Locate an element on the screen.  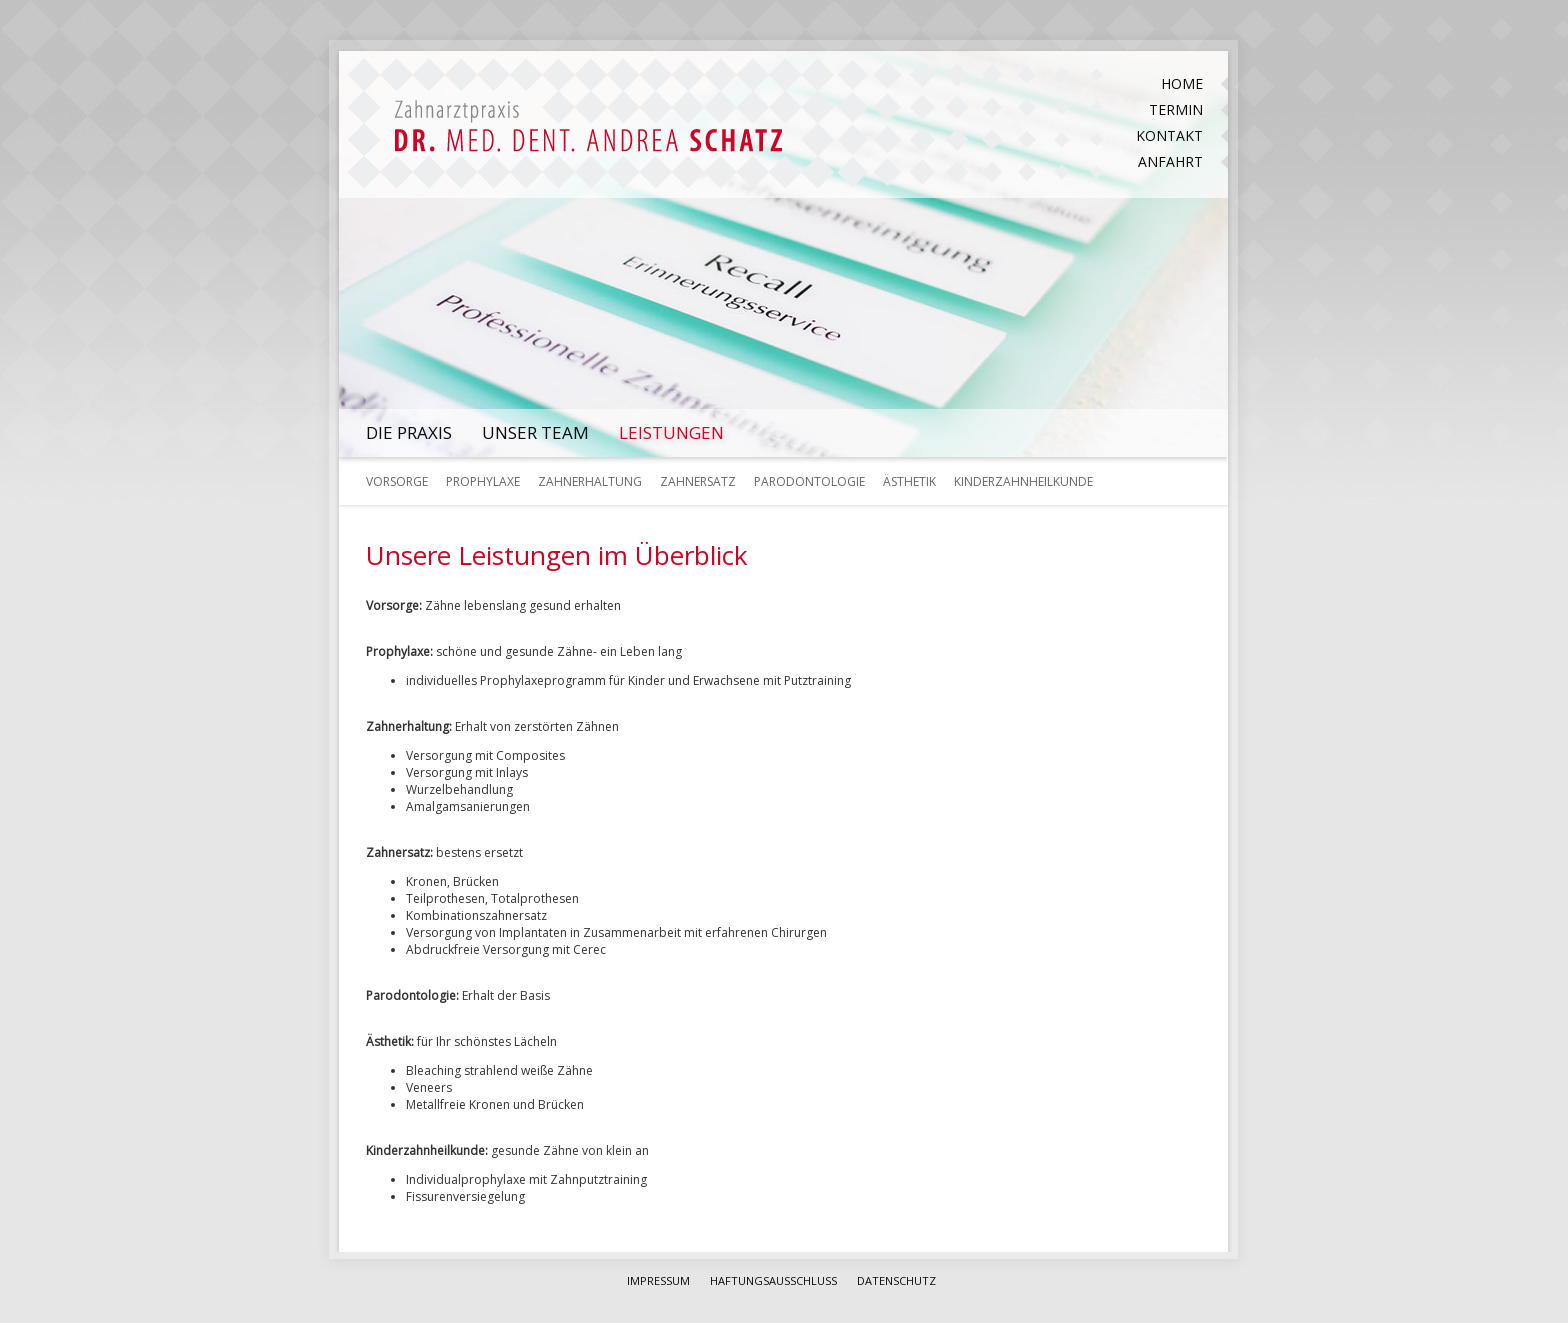
Zahnersatz is located at coordinates (698, 481).